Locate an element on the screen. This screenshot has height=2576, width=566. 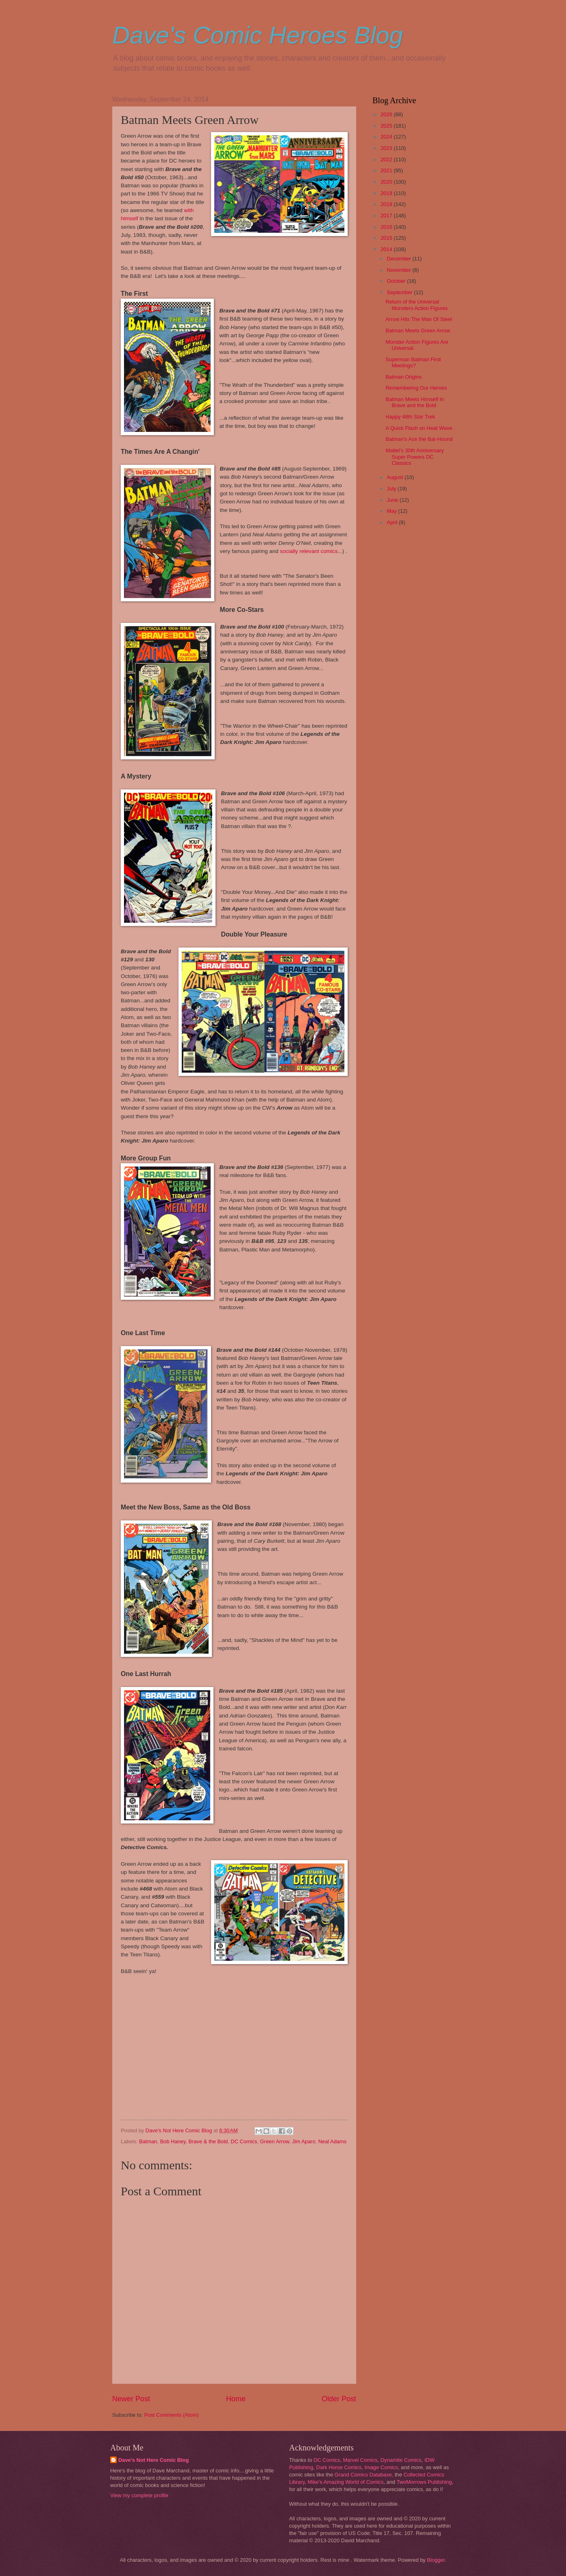
April is located at coordinates (392, 522).